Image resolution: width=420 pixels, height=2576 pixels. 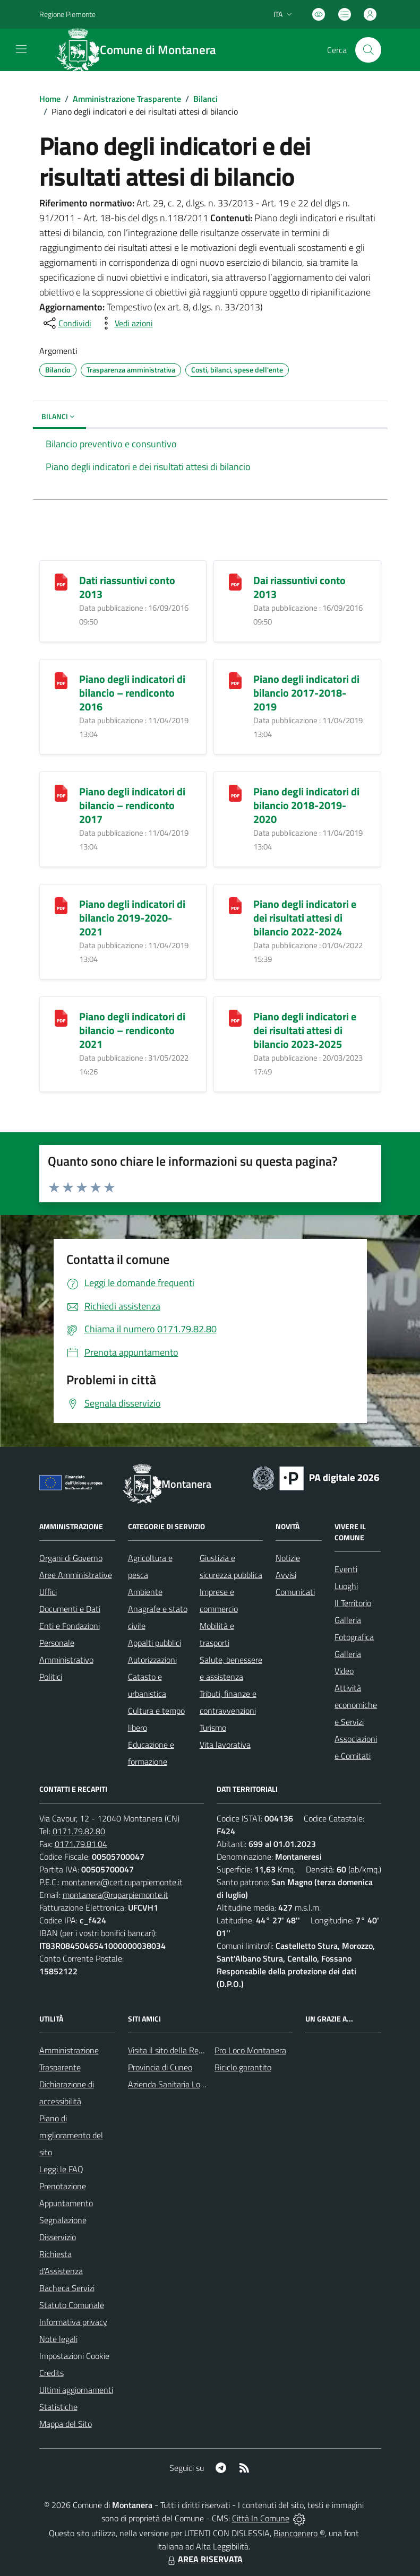 I want to click on Piano degli indicatori di bilancio – rendiconto 2017, so click(x=132, y=805).